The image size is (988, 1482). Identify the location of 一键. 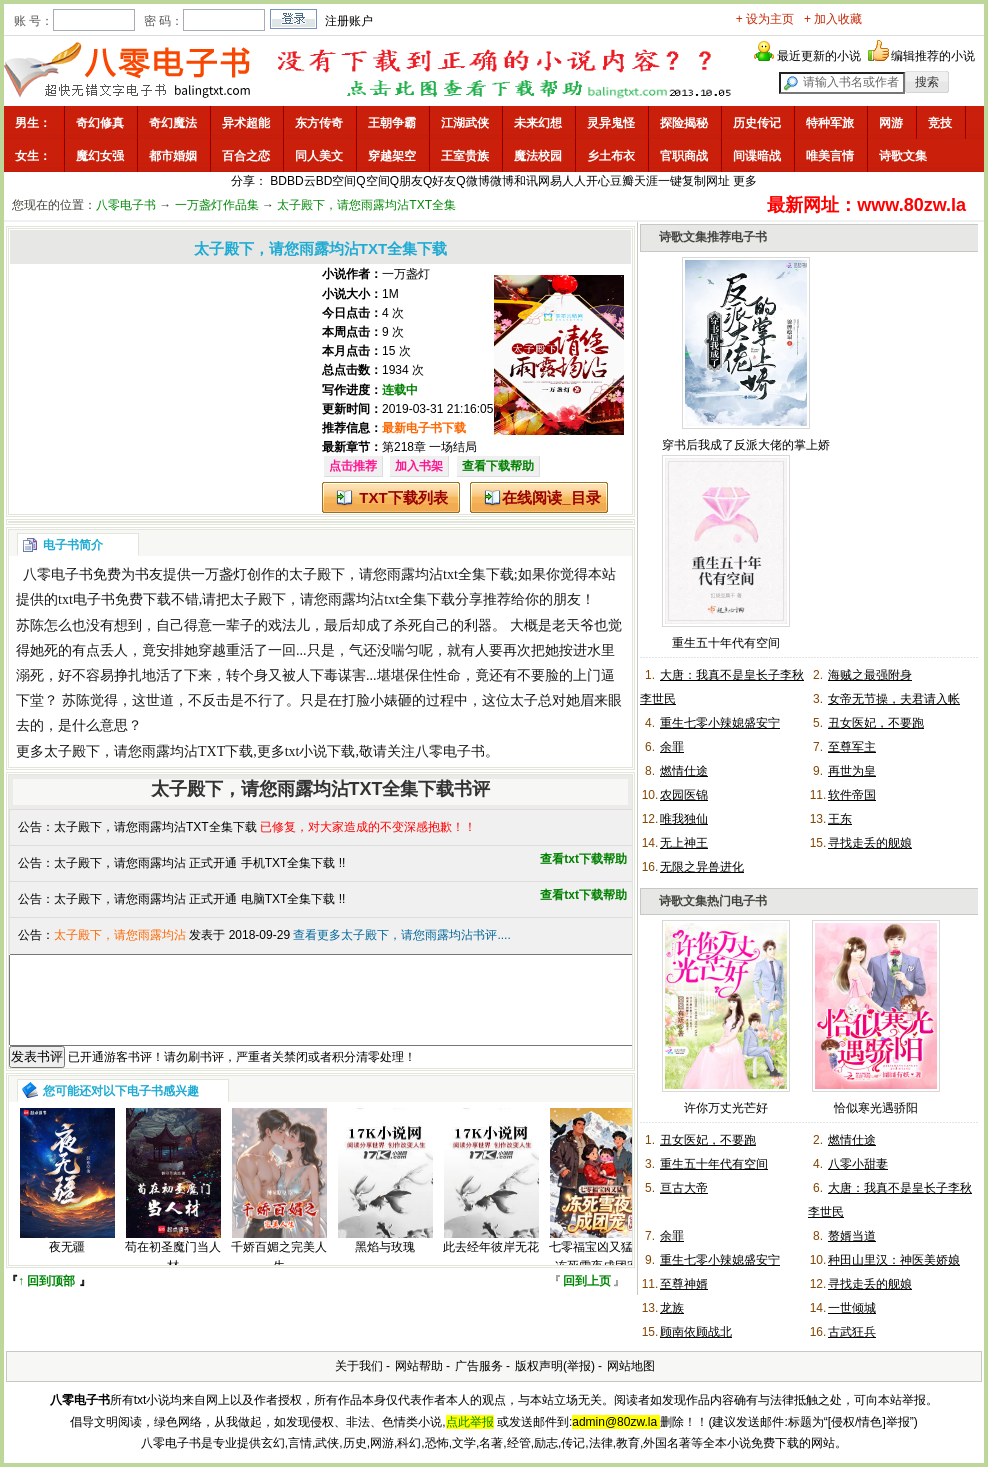
(670, 181).